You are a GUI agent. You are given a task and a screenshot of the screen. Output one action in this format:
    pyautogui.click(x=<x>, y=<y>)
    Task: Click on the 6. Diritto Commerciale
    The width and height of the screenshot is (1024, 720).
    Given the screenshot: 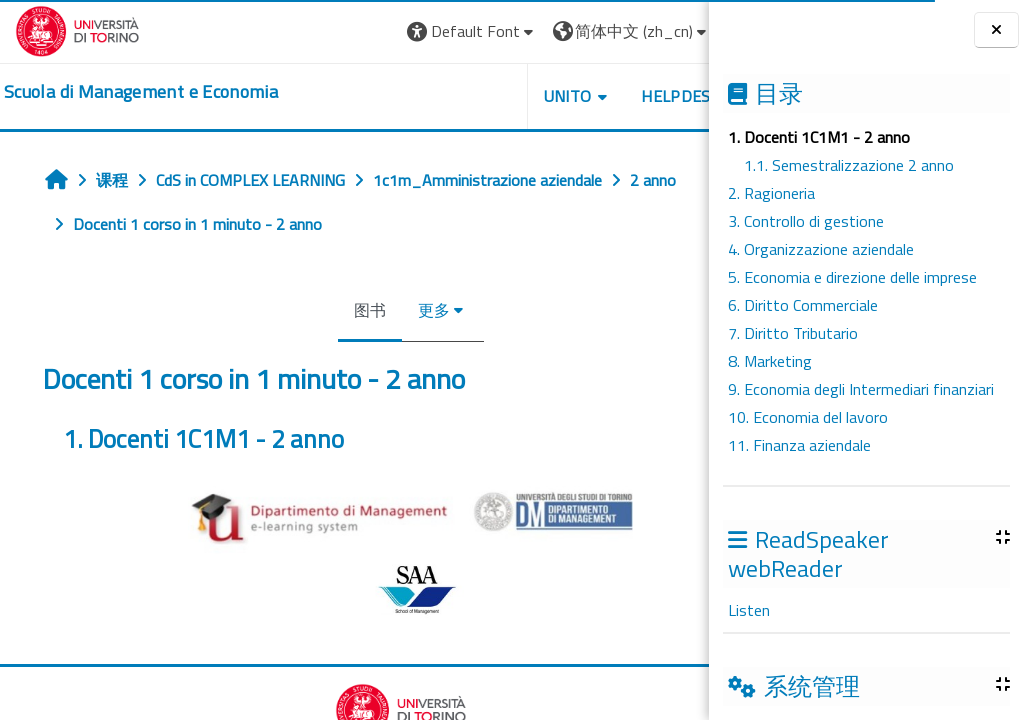 What is the action you would take?
    pyautogui.click(x=803, y=305)
    